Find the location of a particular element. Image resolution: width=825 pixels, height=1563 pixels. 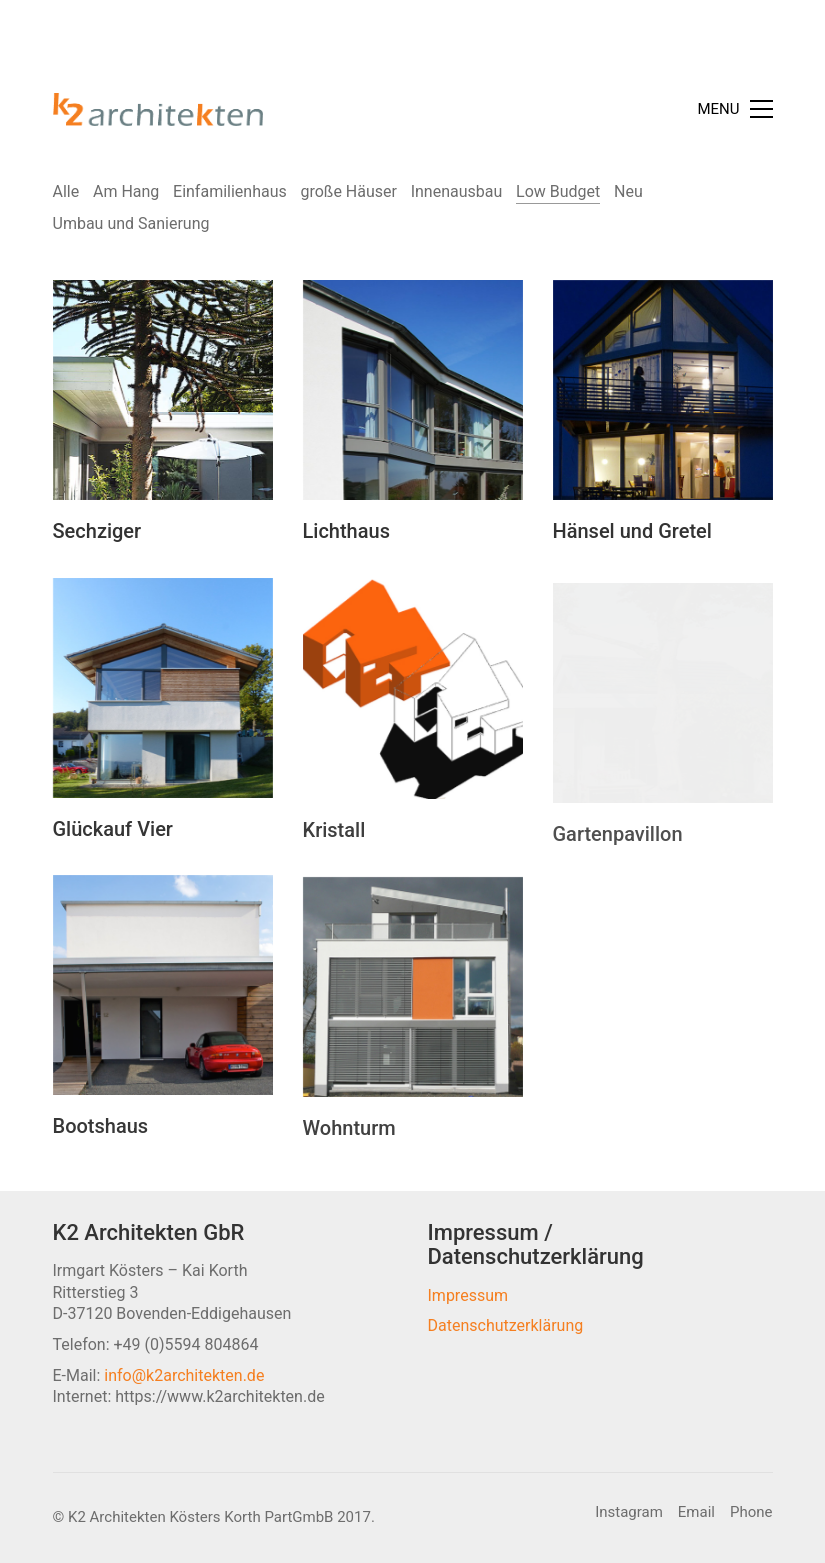

Am Hang is located at coordinates (126, 191).